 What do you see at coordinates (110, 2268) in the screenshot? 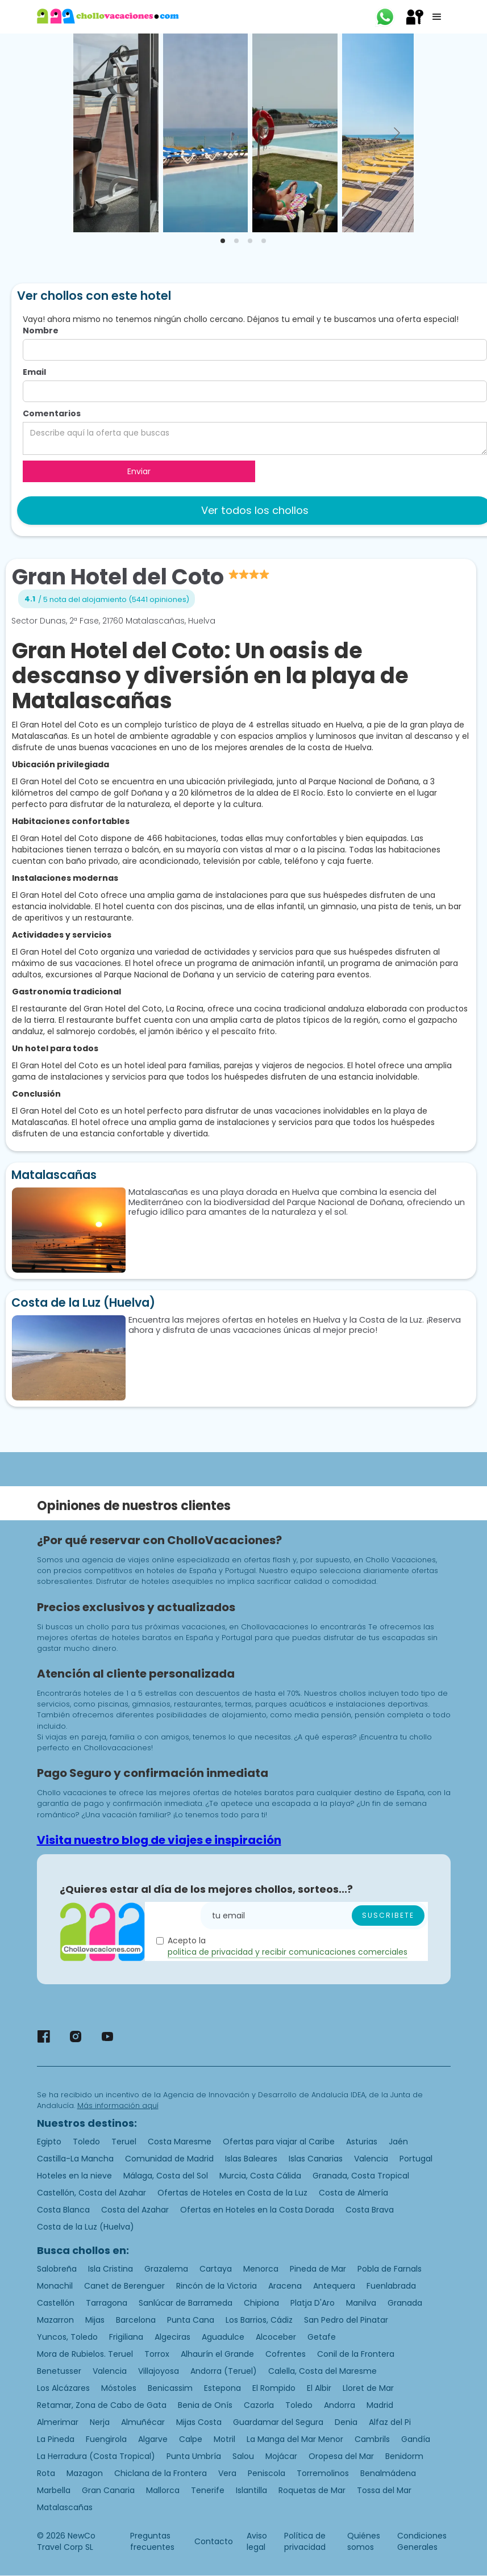
I see `Isla Cristina` at bounding box center [110, 2268].